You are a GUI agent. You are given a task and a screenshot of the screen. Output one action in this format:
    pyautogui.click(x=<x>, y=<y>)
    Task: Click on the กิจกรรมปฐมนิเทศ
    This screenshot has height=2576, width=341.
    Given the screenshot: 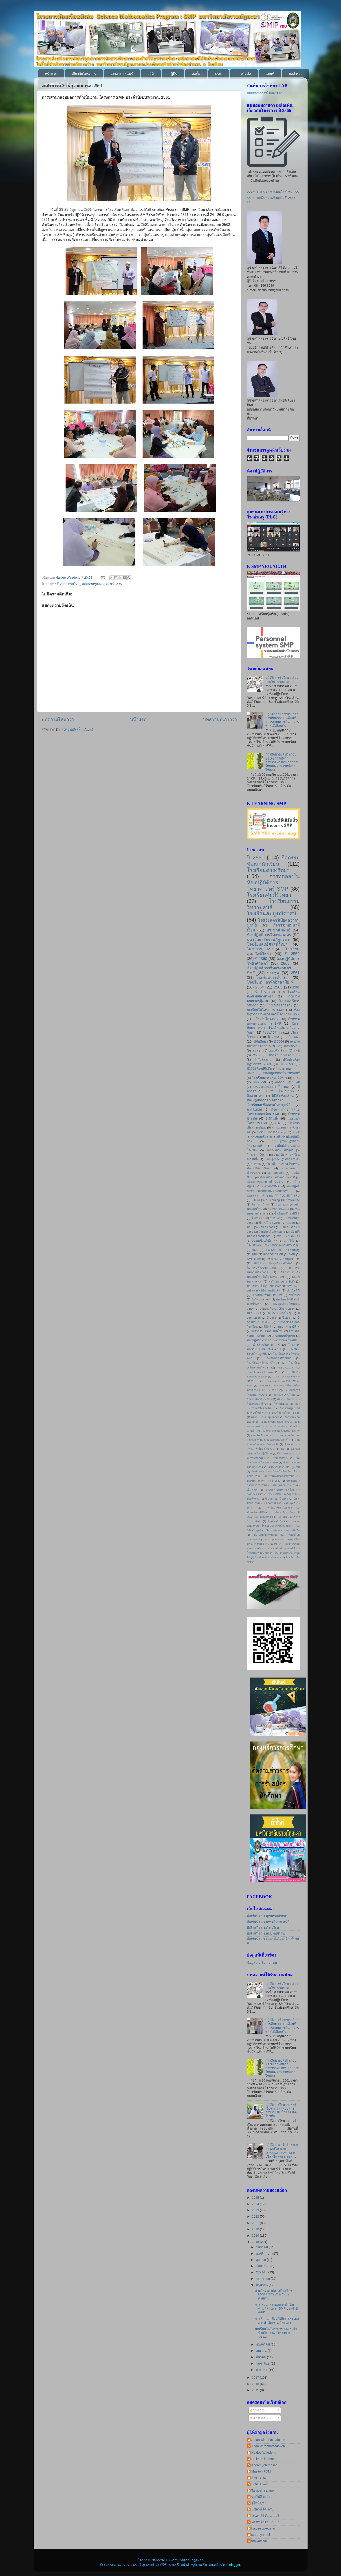 What is the action you would take?
    pyautogui.click(x=287, y=1082)
    